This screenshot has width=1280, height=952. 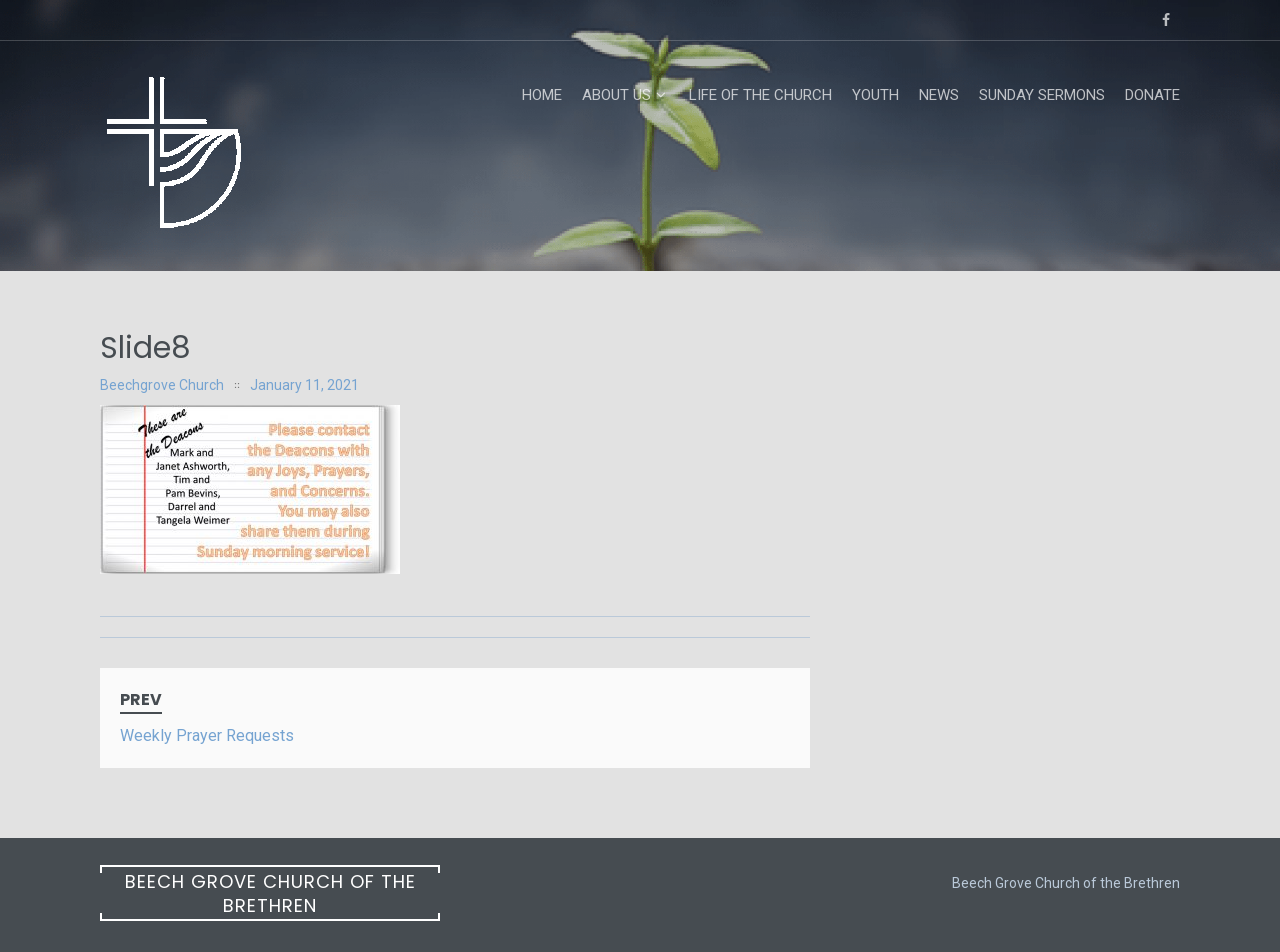 What do you see at coordinates (1152, 95) in the screenshot?
I see `Donate` at bounding box center [1152, 95].